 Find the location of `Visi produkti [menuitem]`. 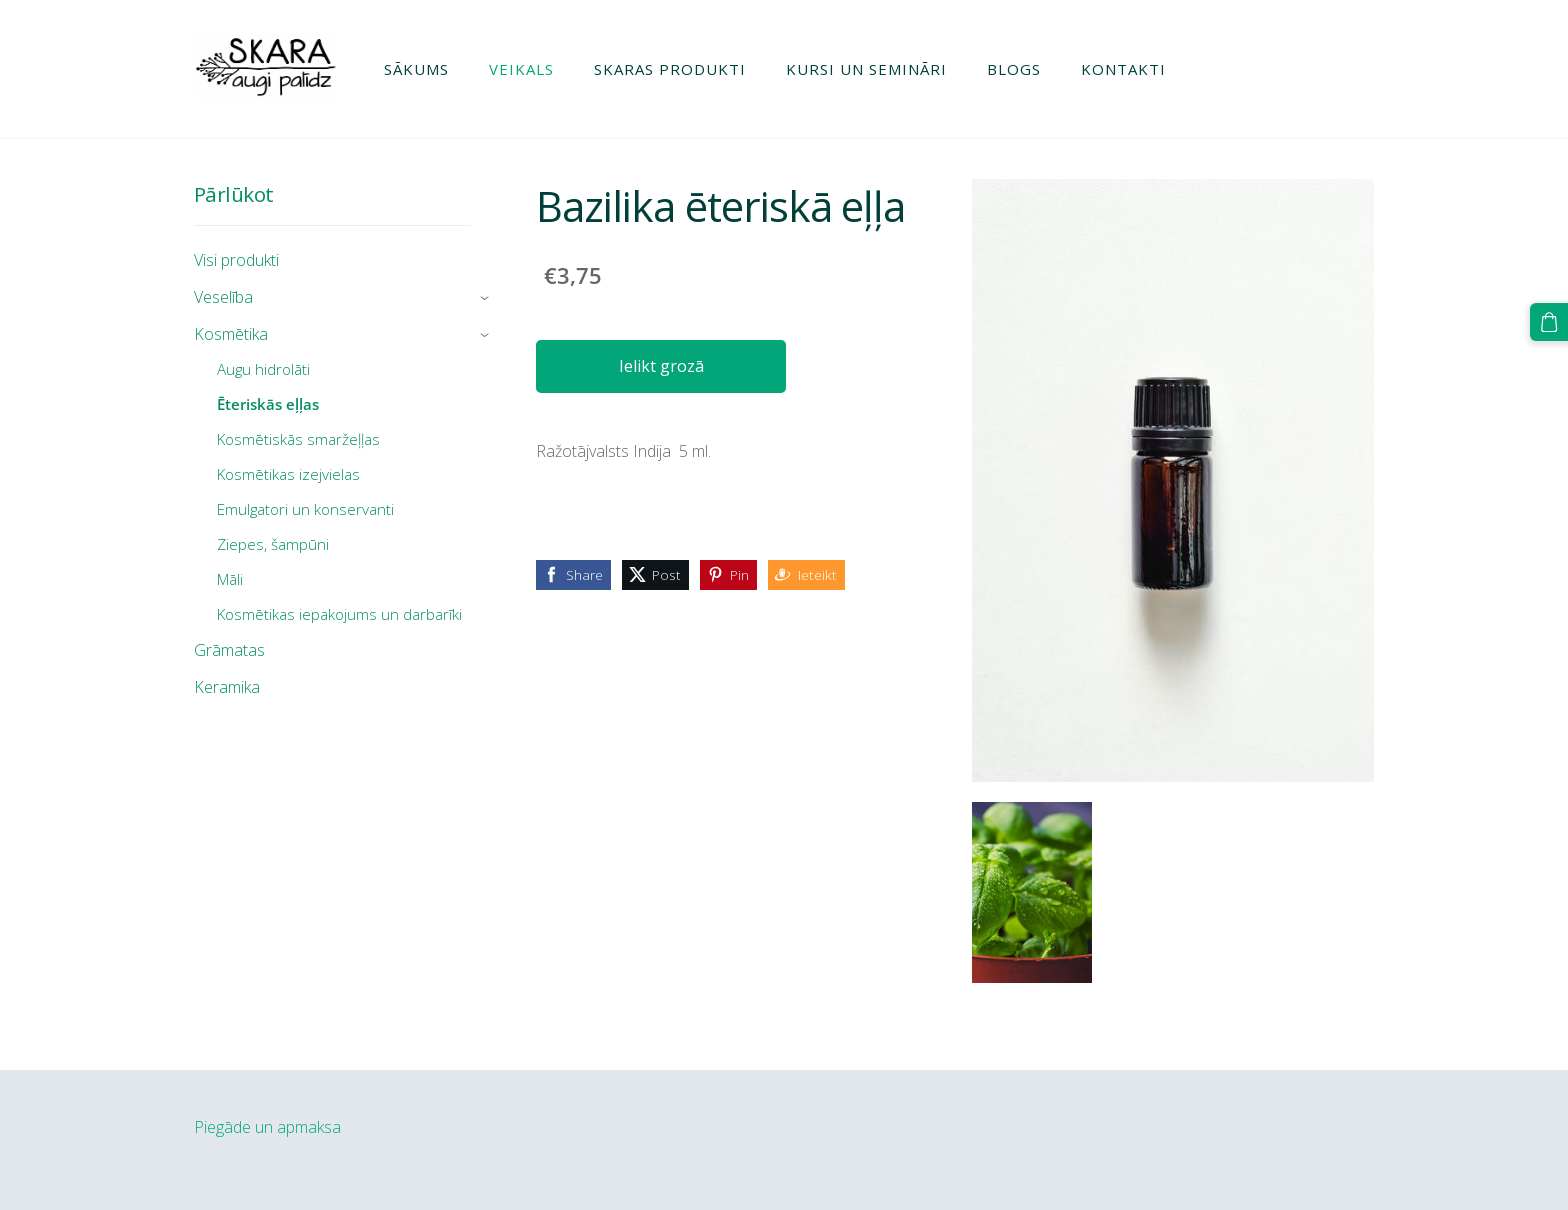

Visi produkti [menuitem] is located at coordinates (236, 260).